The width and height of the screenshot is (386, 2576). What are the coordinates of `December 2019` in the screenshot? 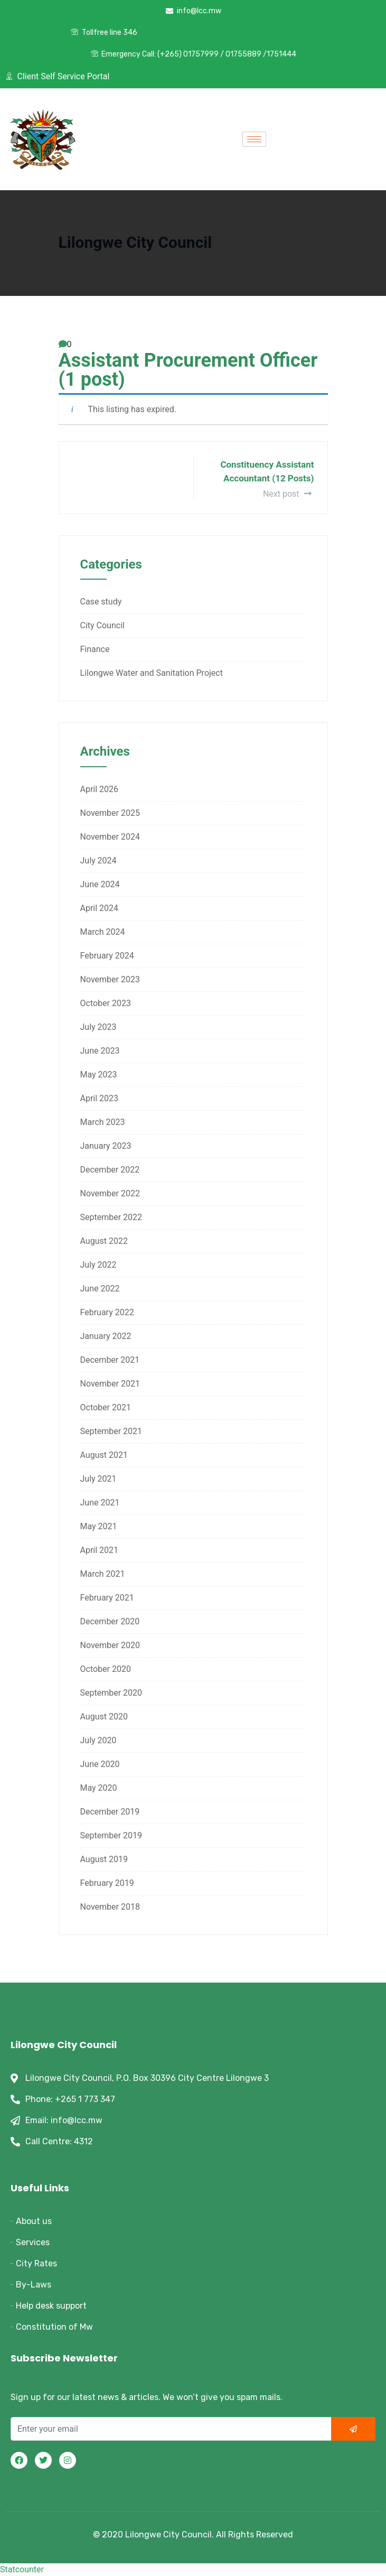 It's located at (110, 1812).